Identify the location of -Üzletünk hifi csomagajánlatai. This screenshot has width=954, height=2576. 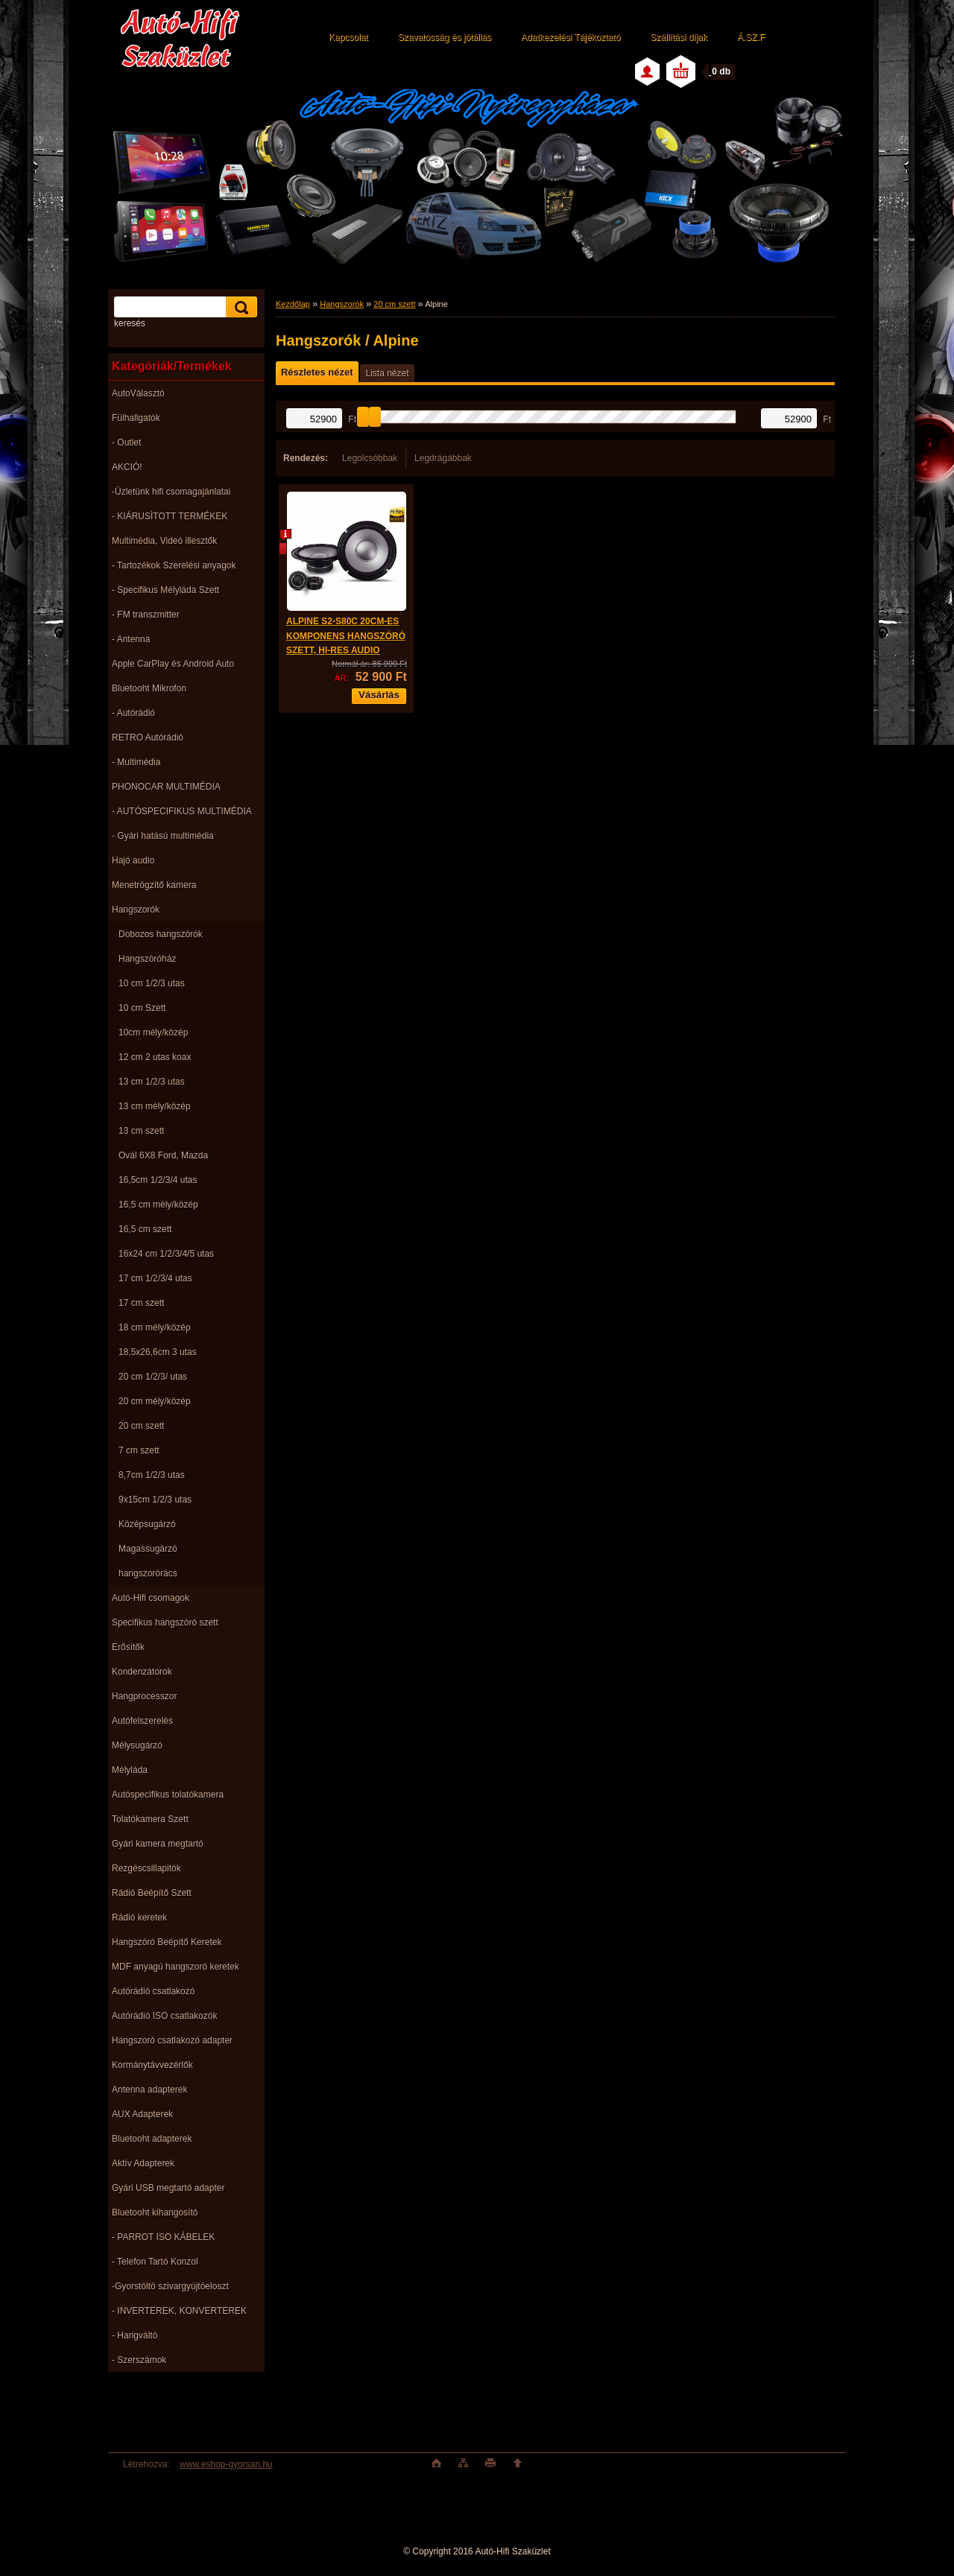
(171, 491).